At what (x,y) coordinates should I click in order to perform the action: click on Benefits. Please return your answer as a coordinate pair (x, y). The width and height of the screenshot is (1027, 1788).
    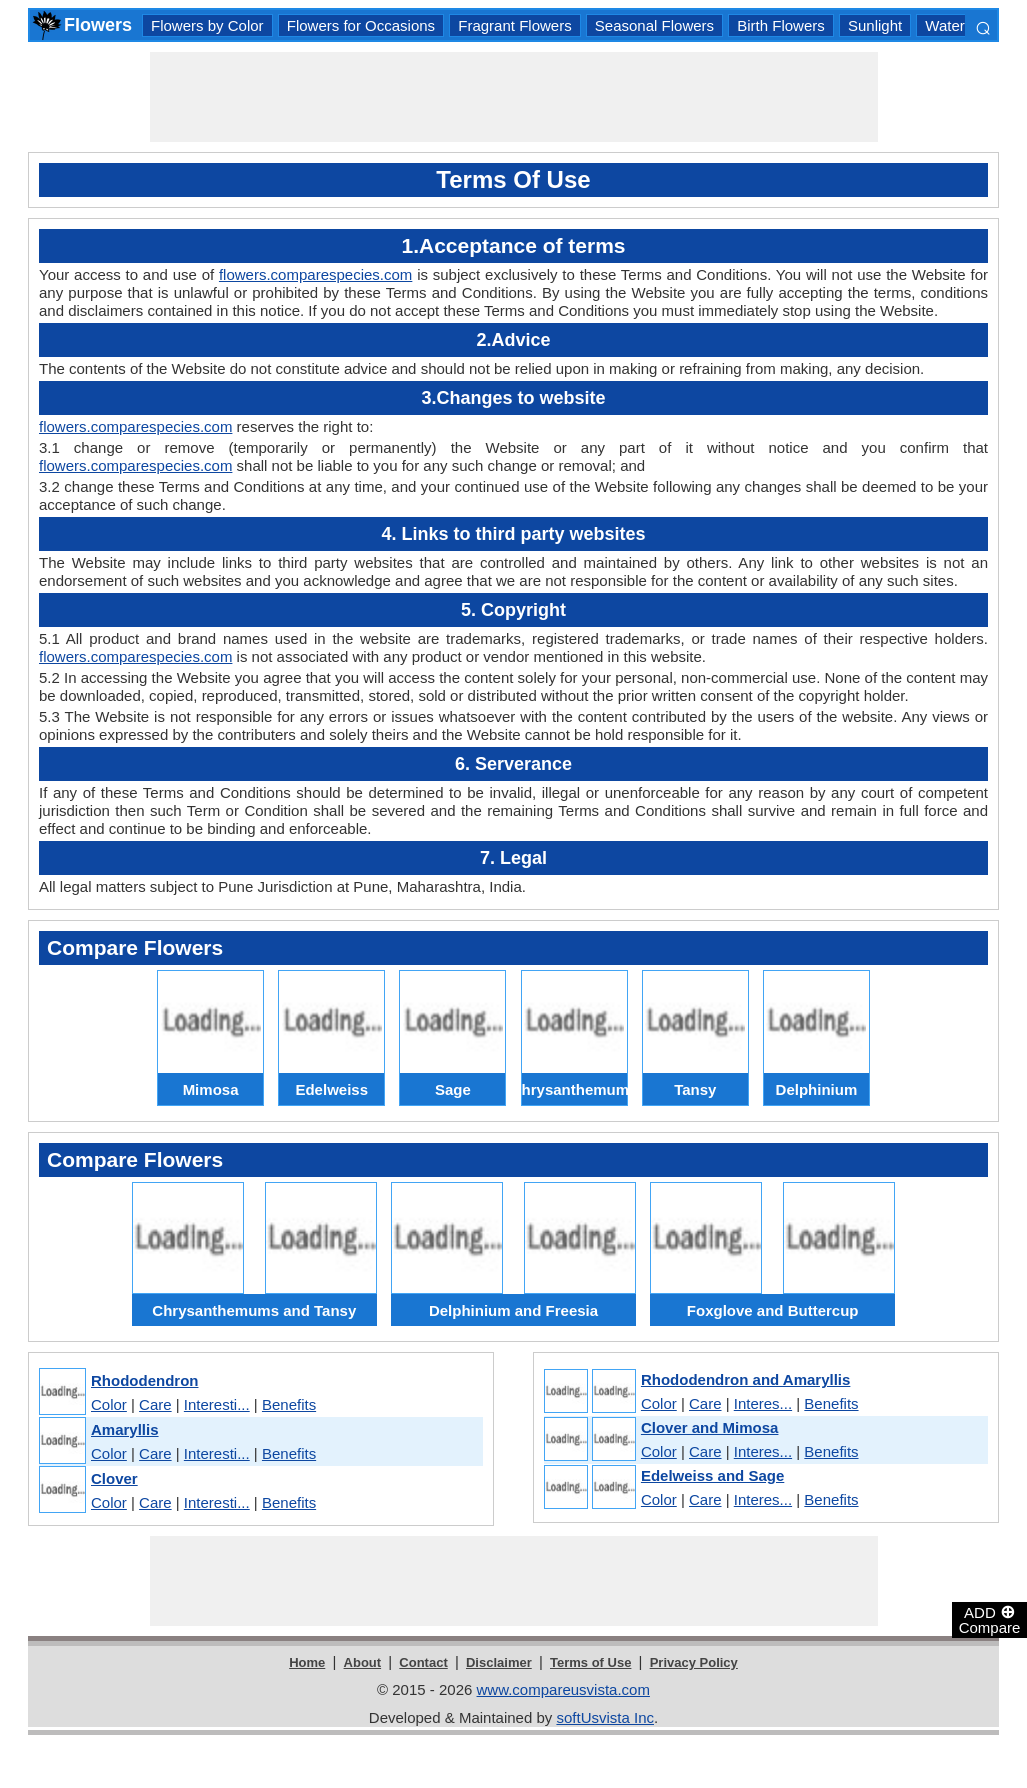
    Looking at the image, I should click on (289, 1404).